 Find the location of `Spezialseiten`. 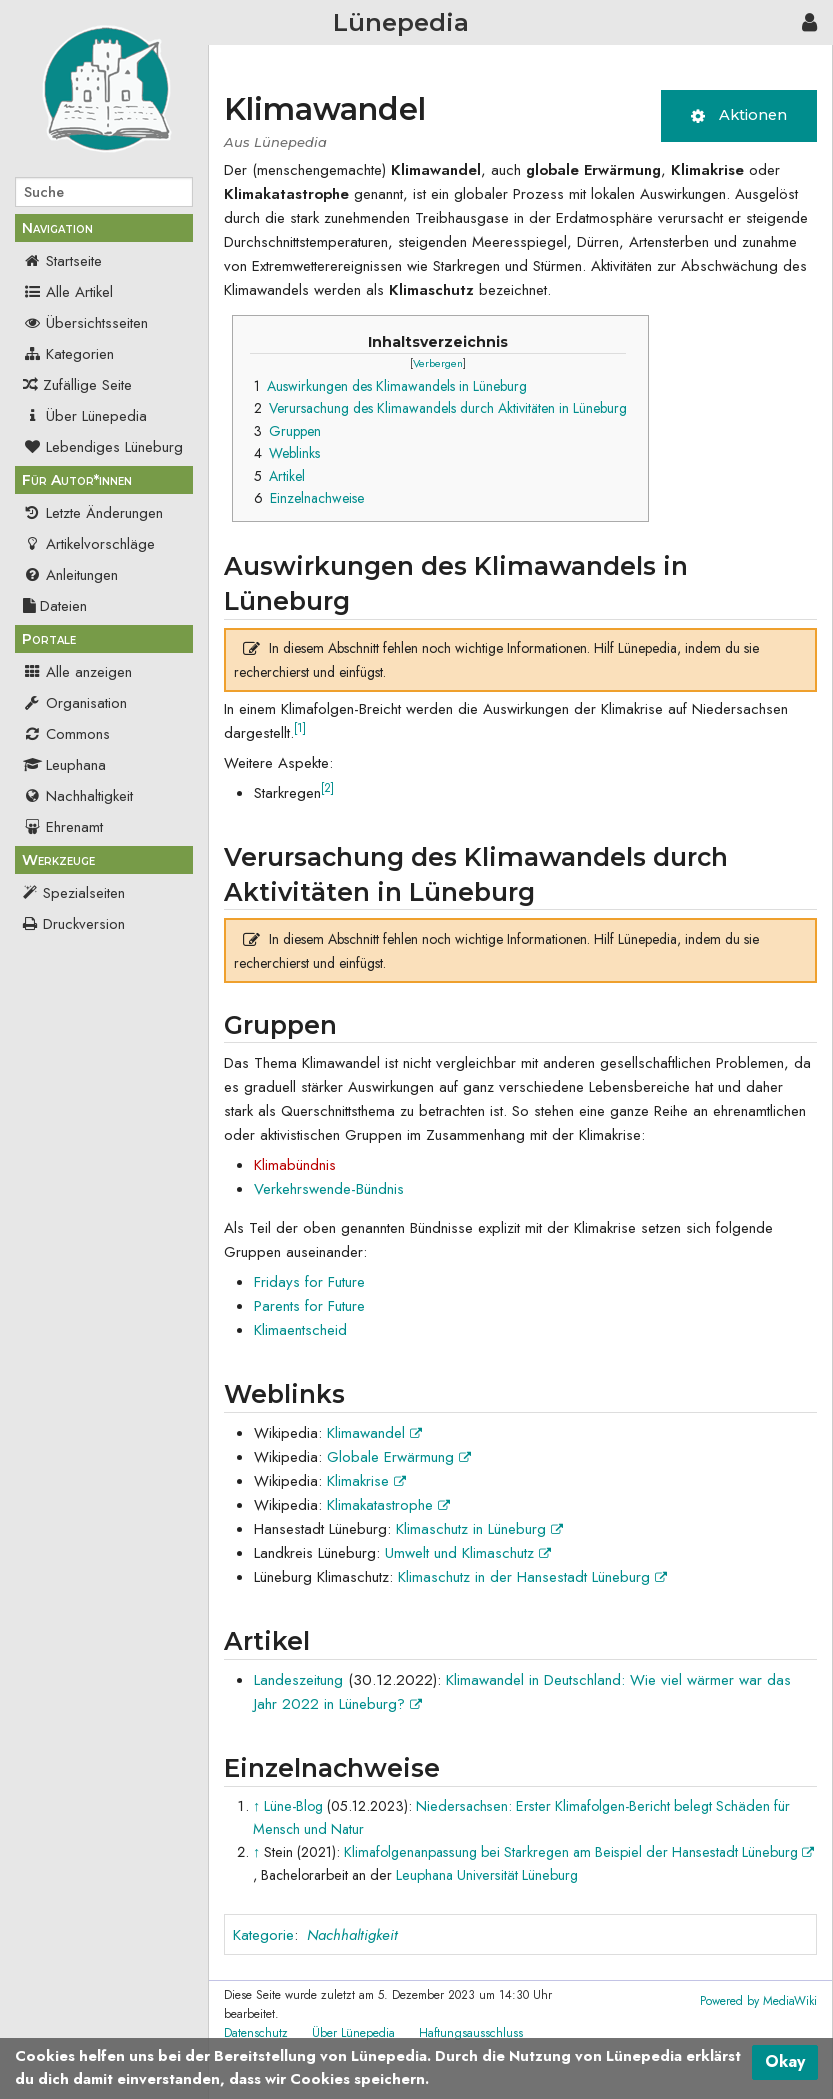

Spezialseiten is located at coordinates (84, 893).